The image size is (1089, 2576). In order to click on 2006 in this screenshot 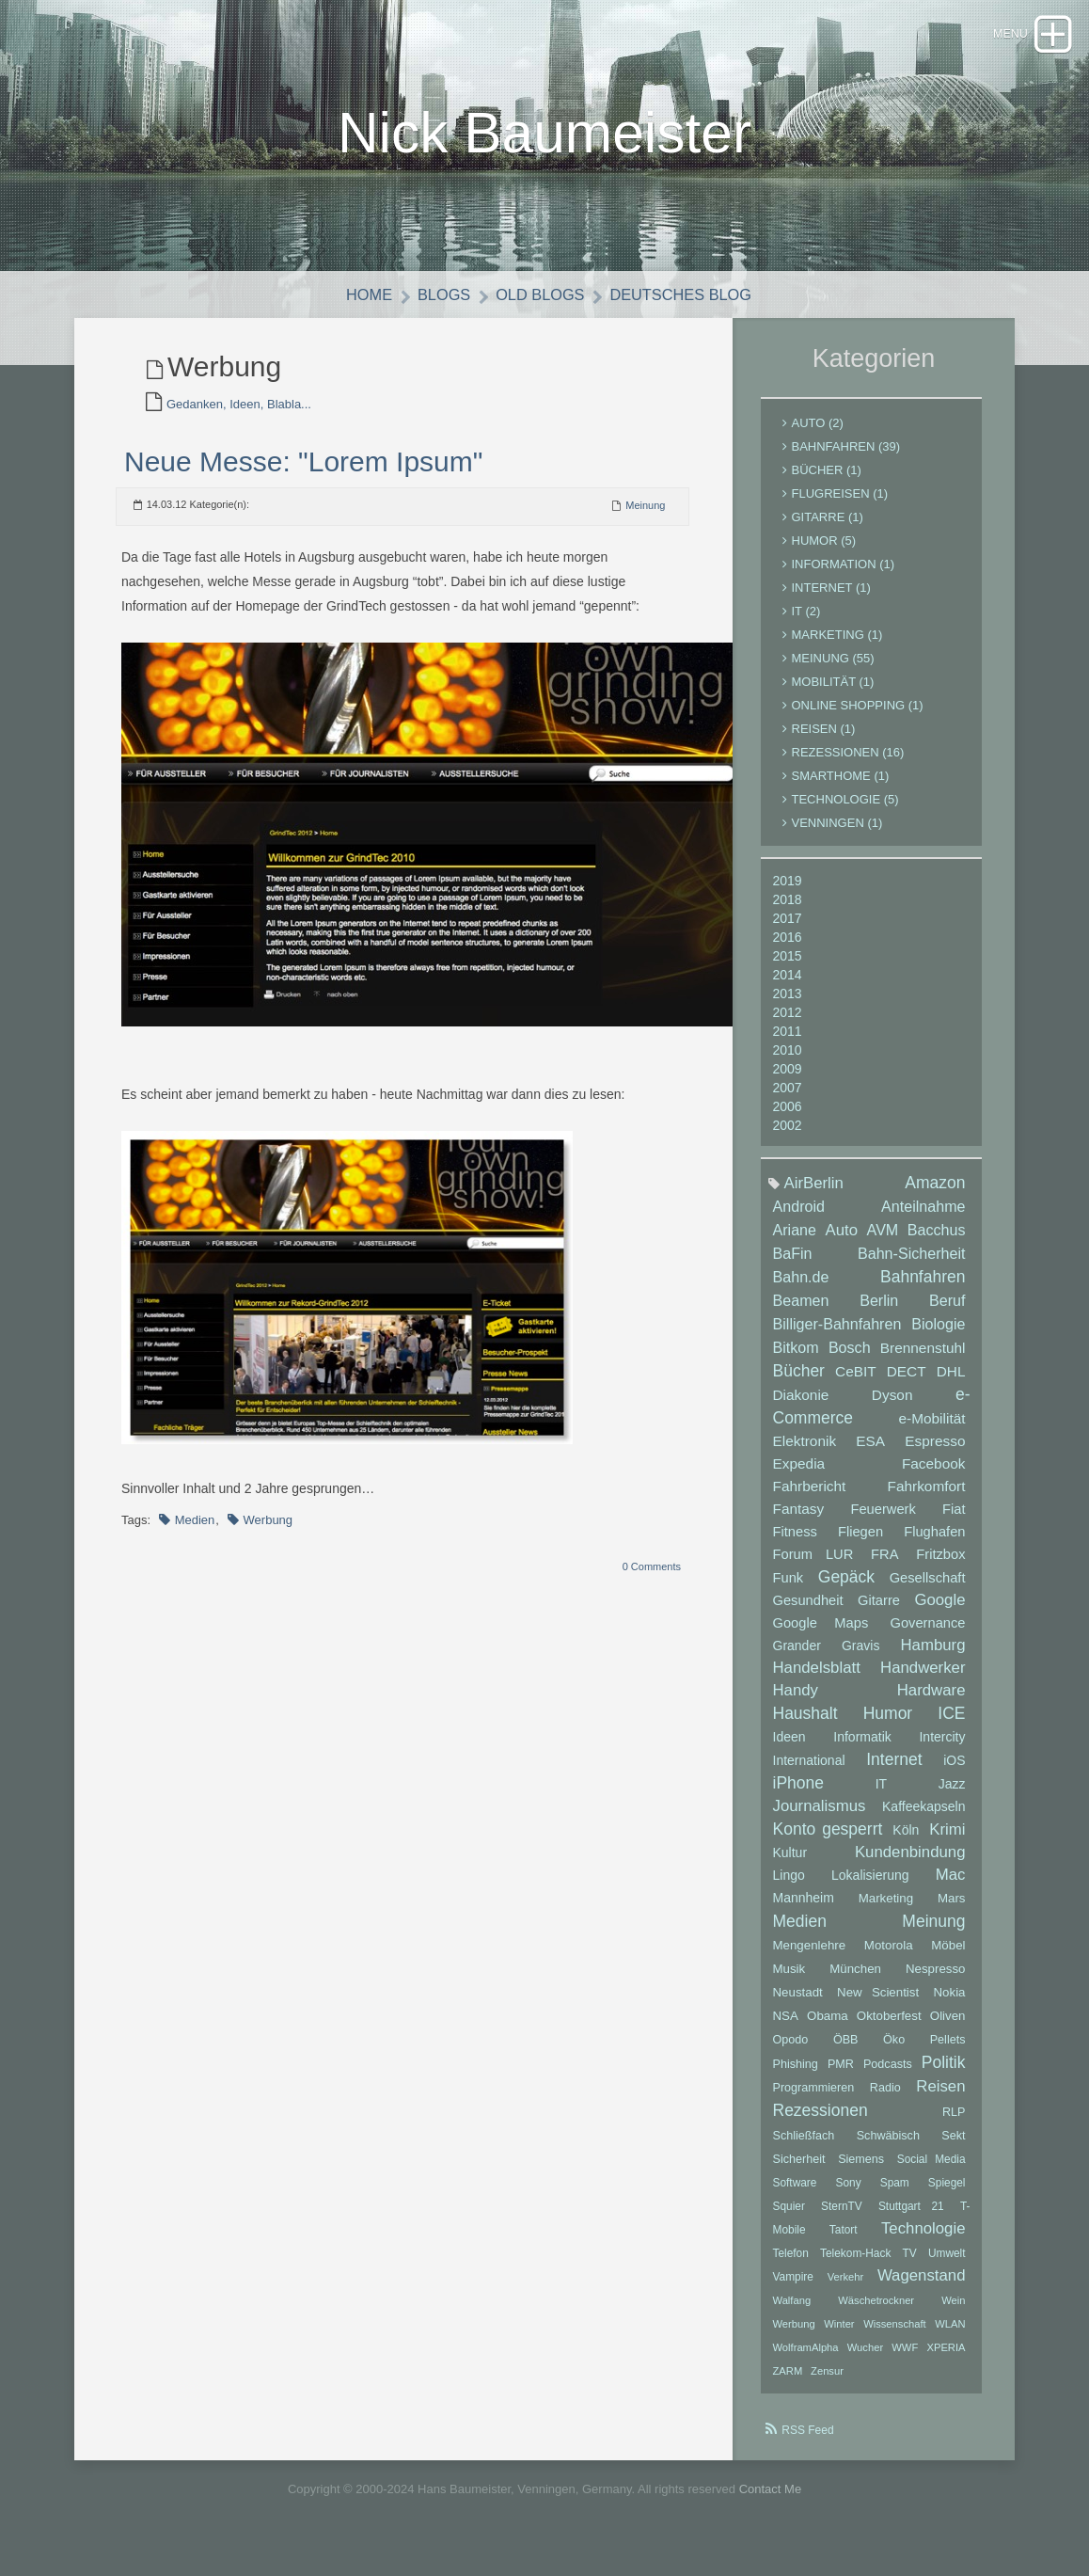, I will do `click(787, 1117)`.